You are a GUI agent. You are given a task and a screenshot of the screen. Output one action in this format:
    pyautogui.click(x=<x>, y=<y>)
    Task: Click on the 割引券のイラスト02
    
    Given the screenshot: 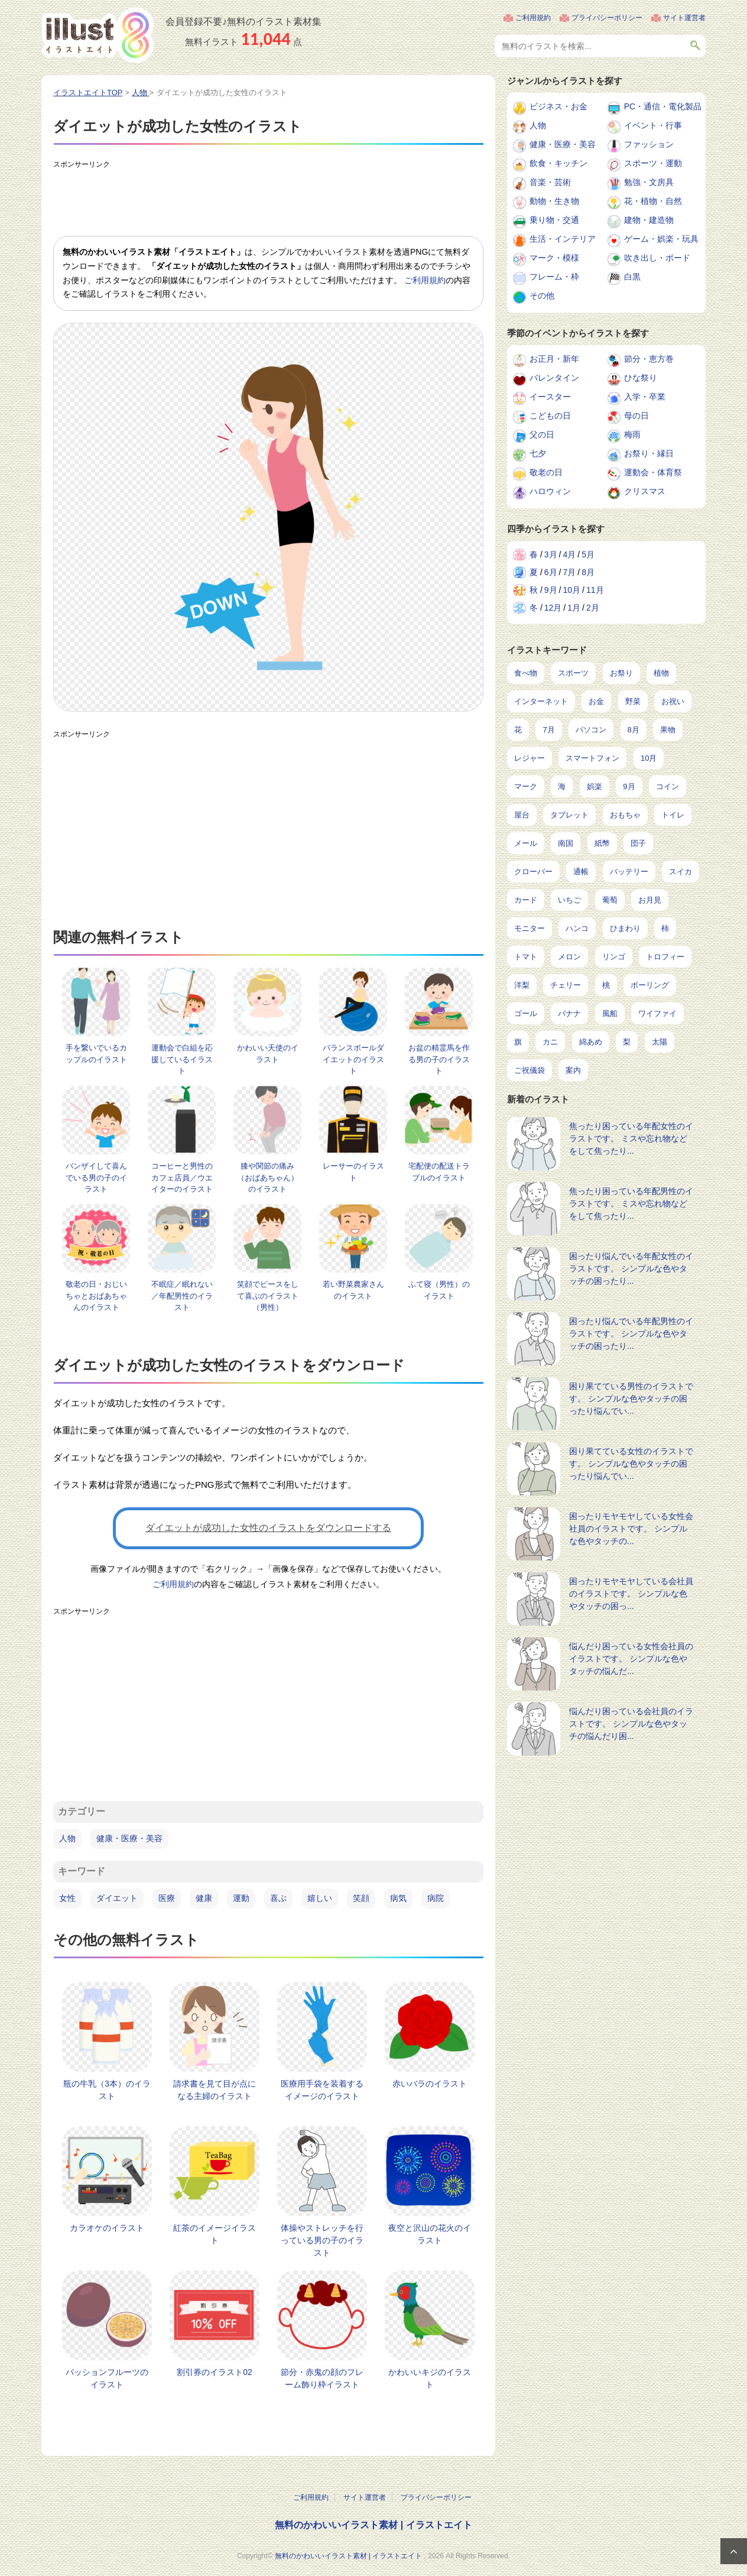 What is the action you would take?
    pyautogui.click(x=214, y=2372)
    